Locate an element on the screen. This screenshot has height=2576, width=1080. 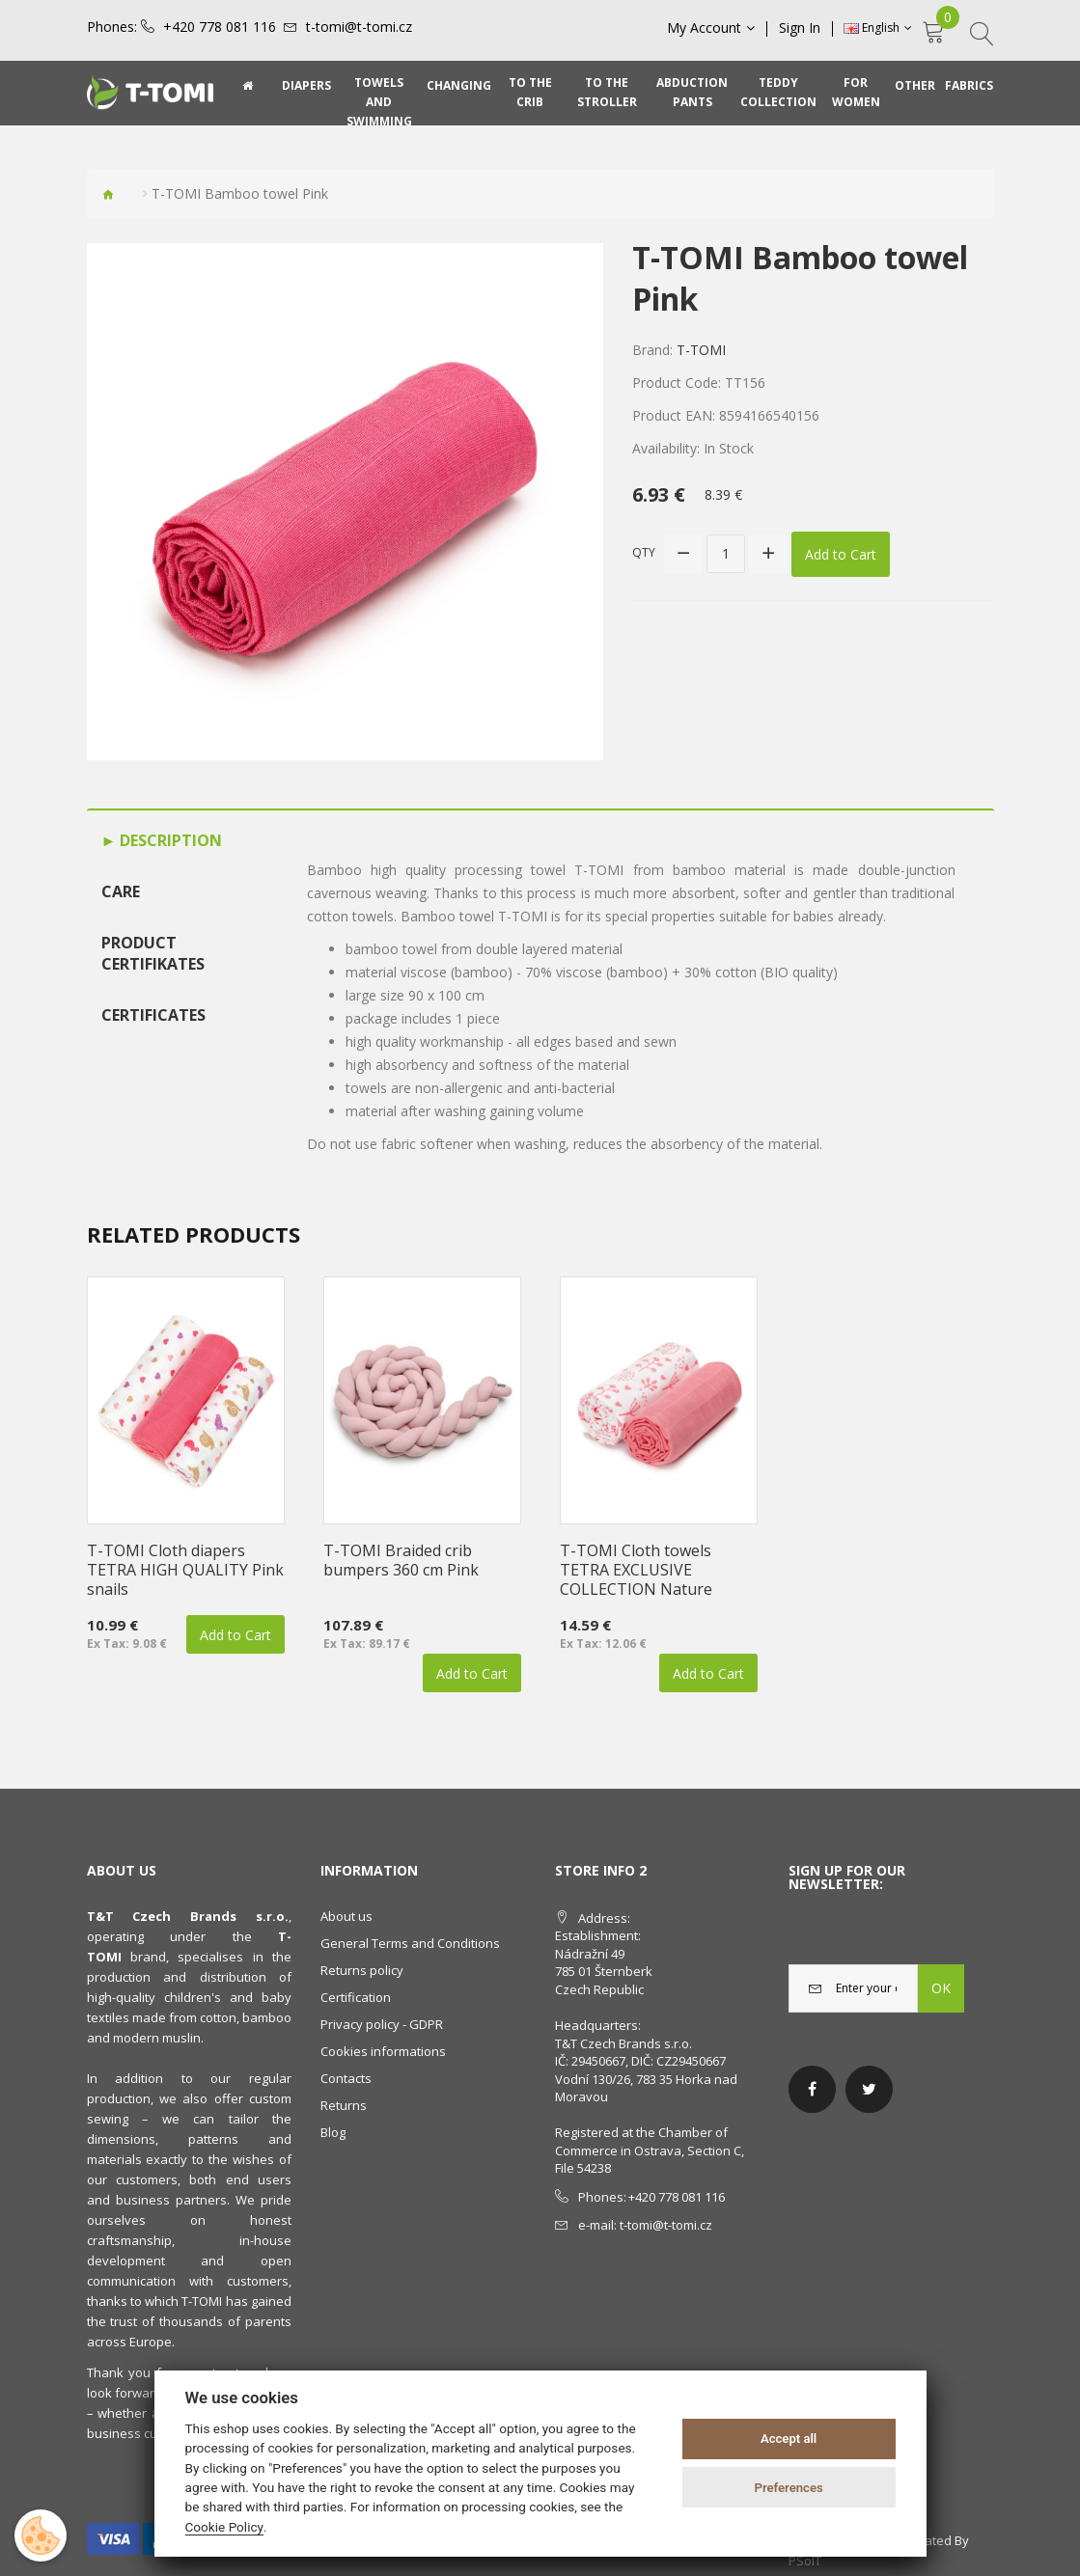
Product certifikates is located at coordinates (153, 953).